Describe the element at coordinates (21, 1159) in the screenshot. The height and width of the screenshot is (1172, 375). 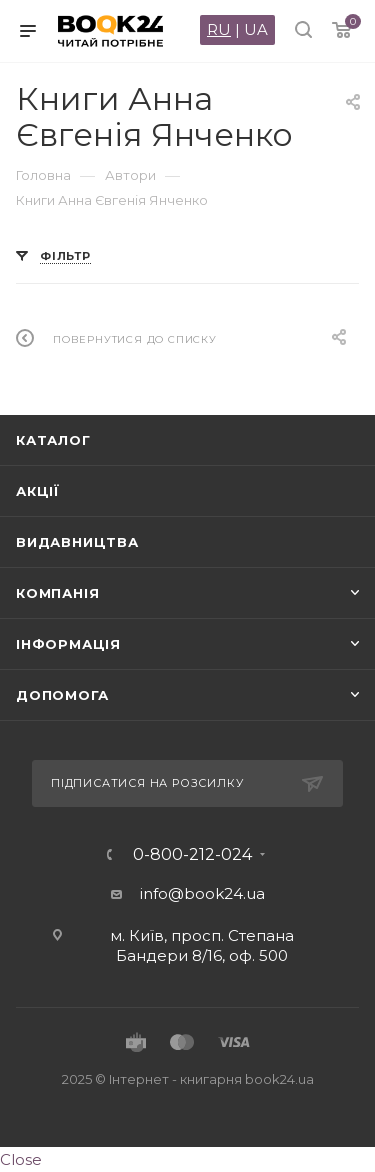
I see `Close` at that location.